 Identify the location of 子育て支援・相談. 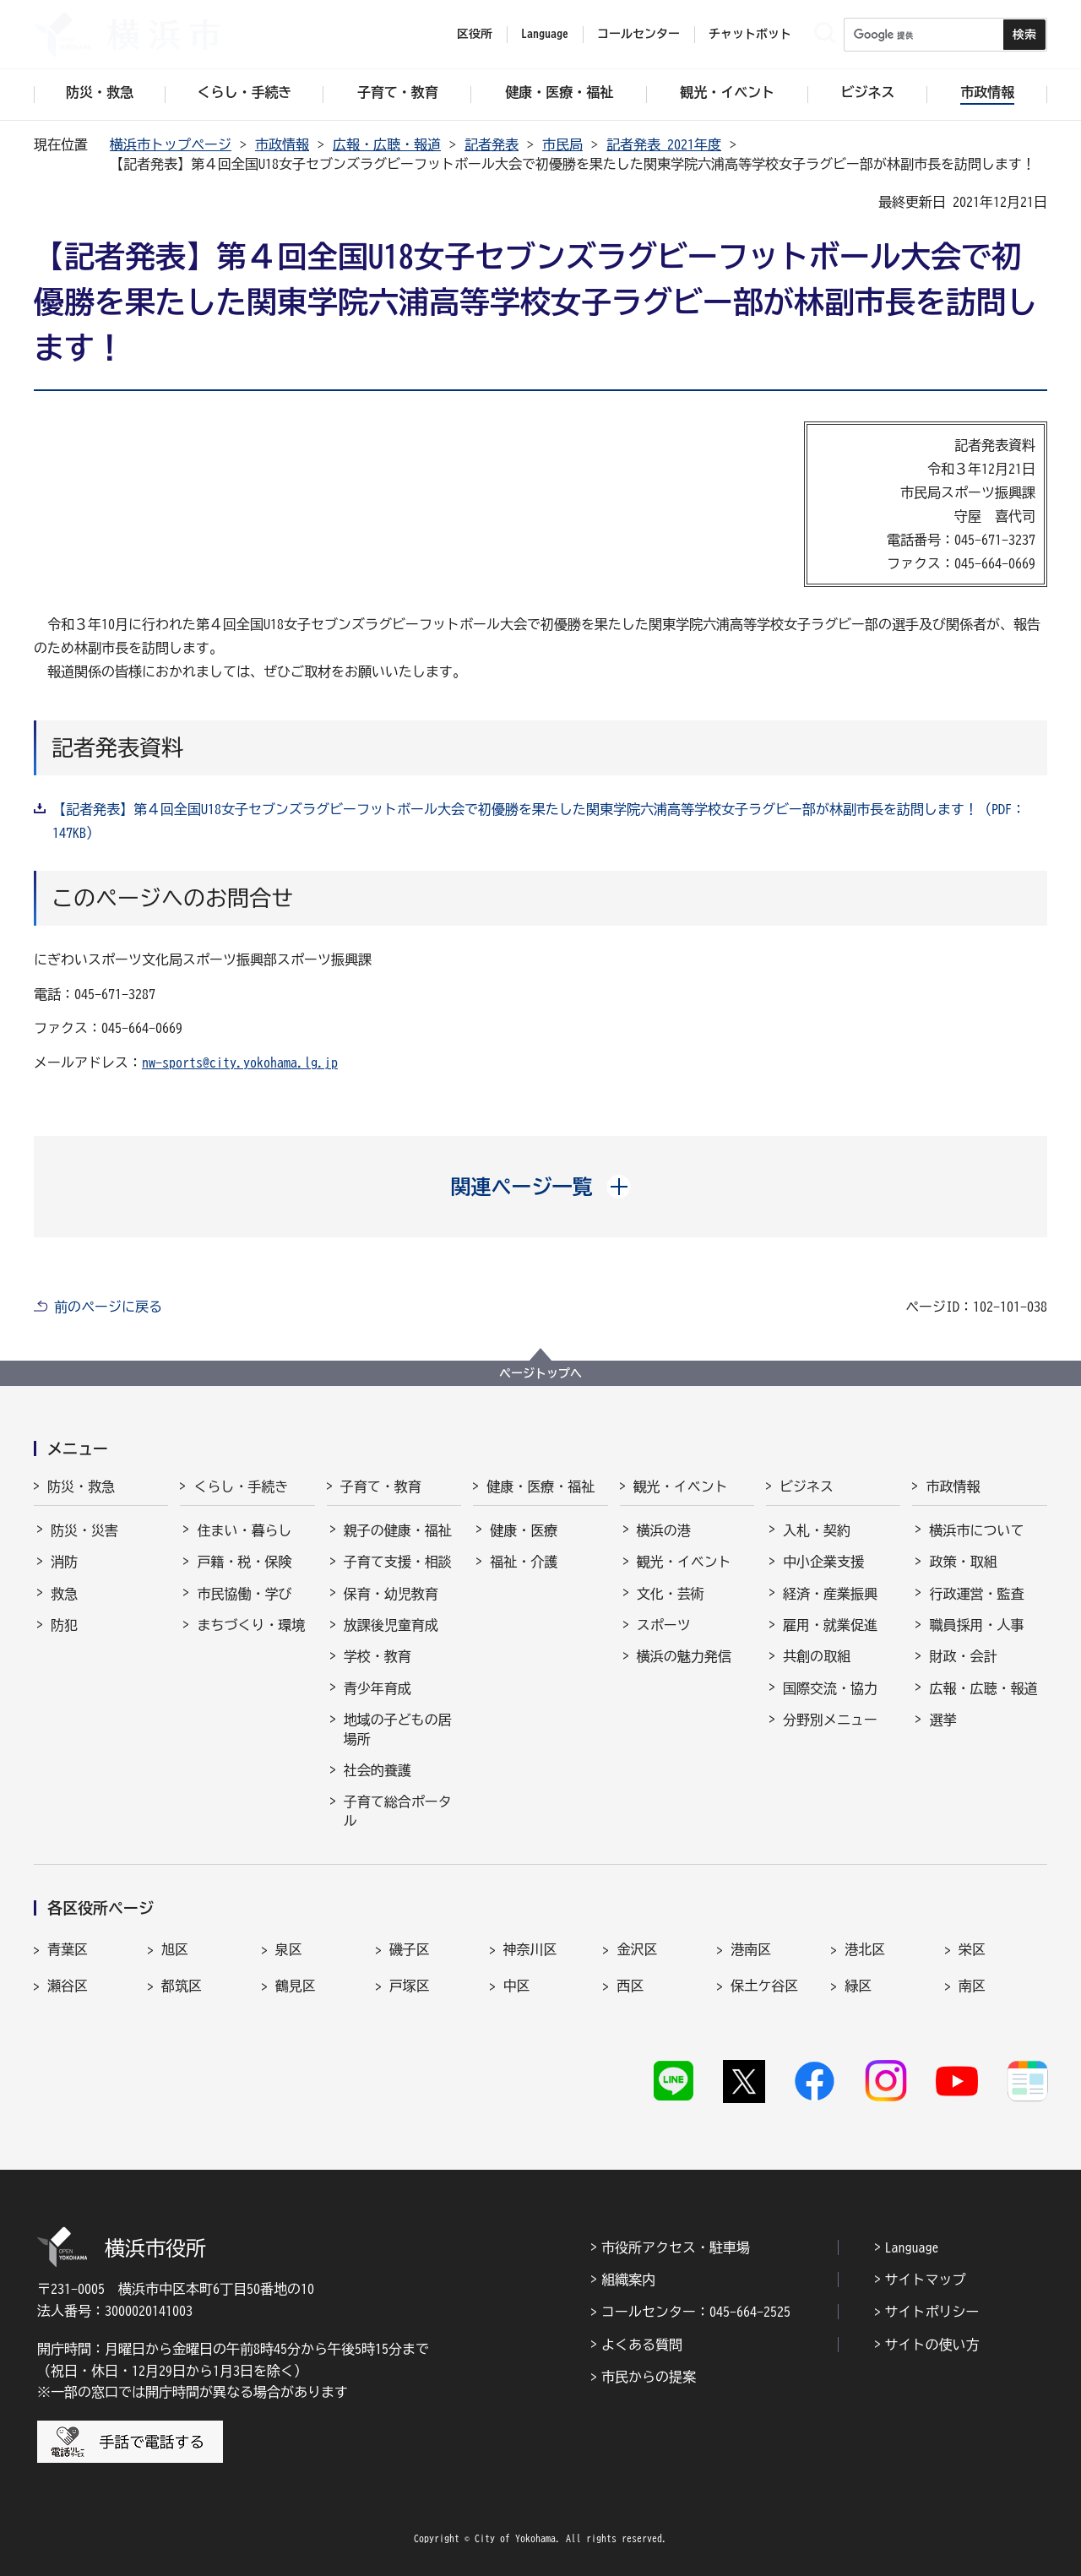
(398, 1561).